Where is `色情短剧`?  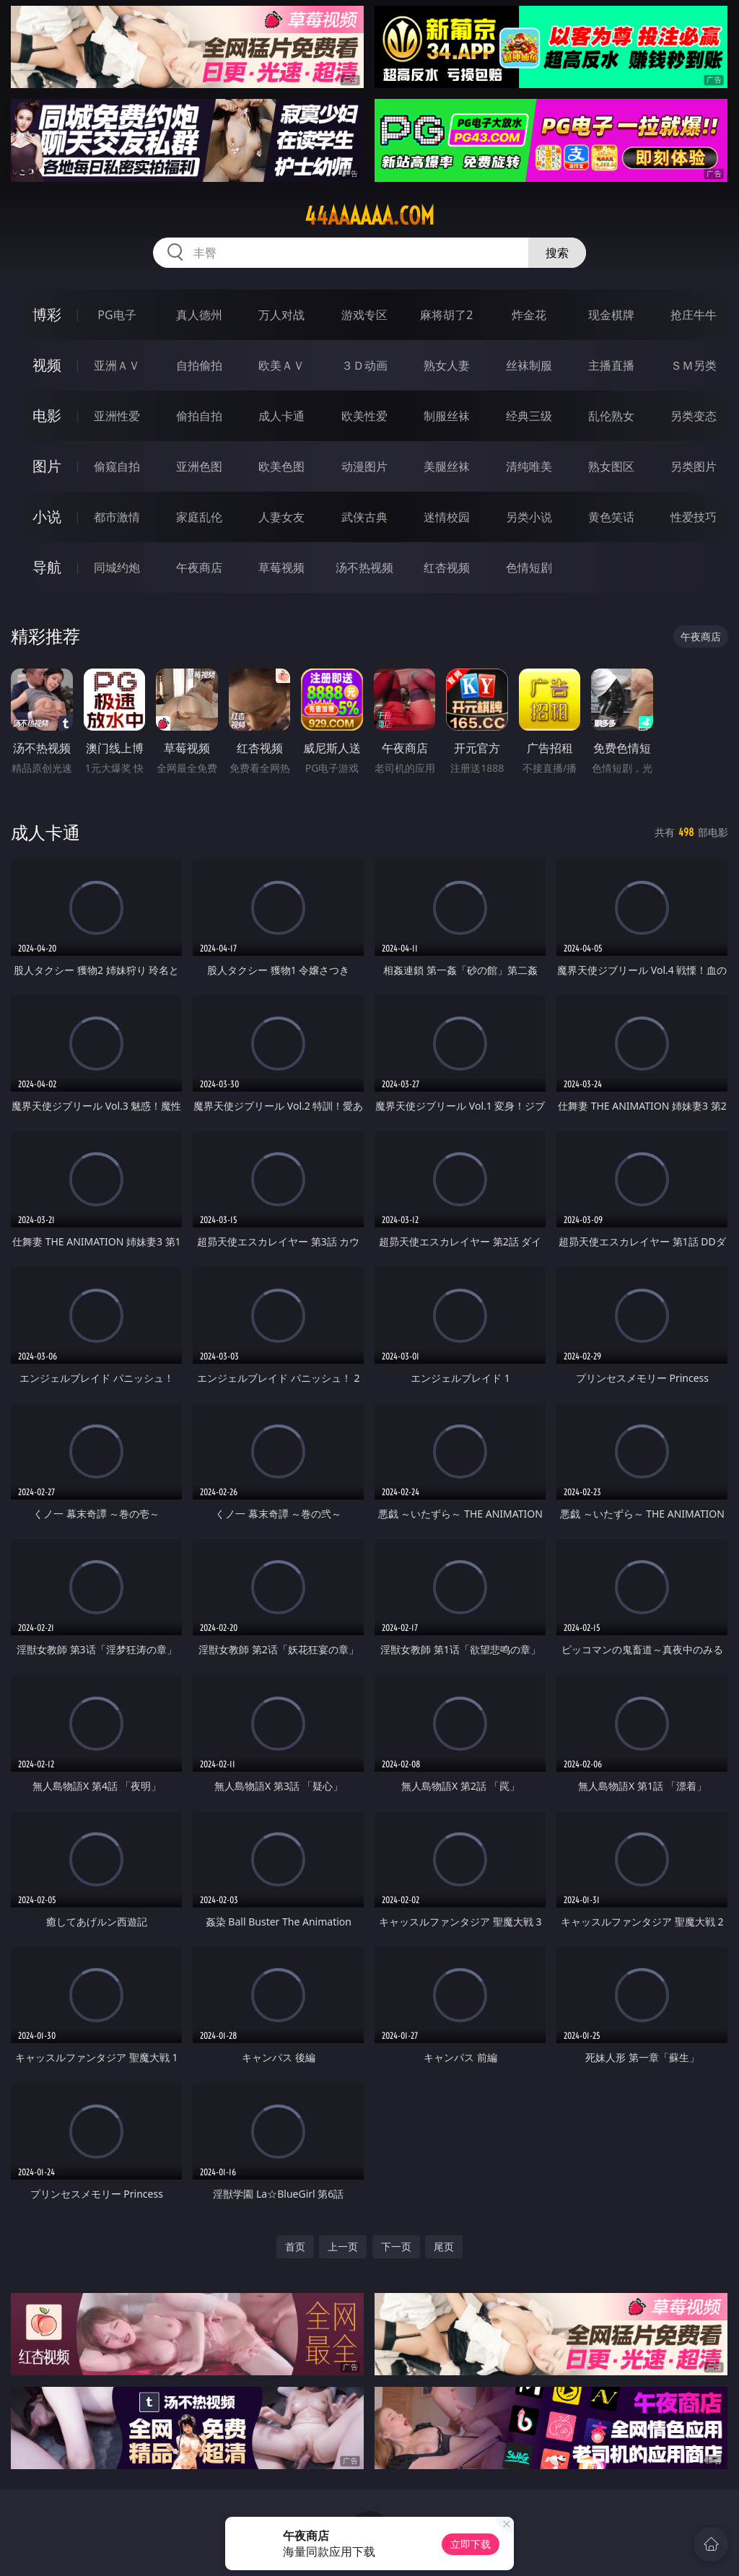 色情短剧 is located at coordinates (529, 567).